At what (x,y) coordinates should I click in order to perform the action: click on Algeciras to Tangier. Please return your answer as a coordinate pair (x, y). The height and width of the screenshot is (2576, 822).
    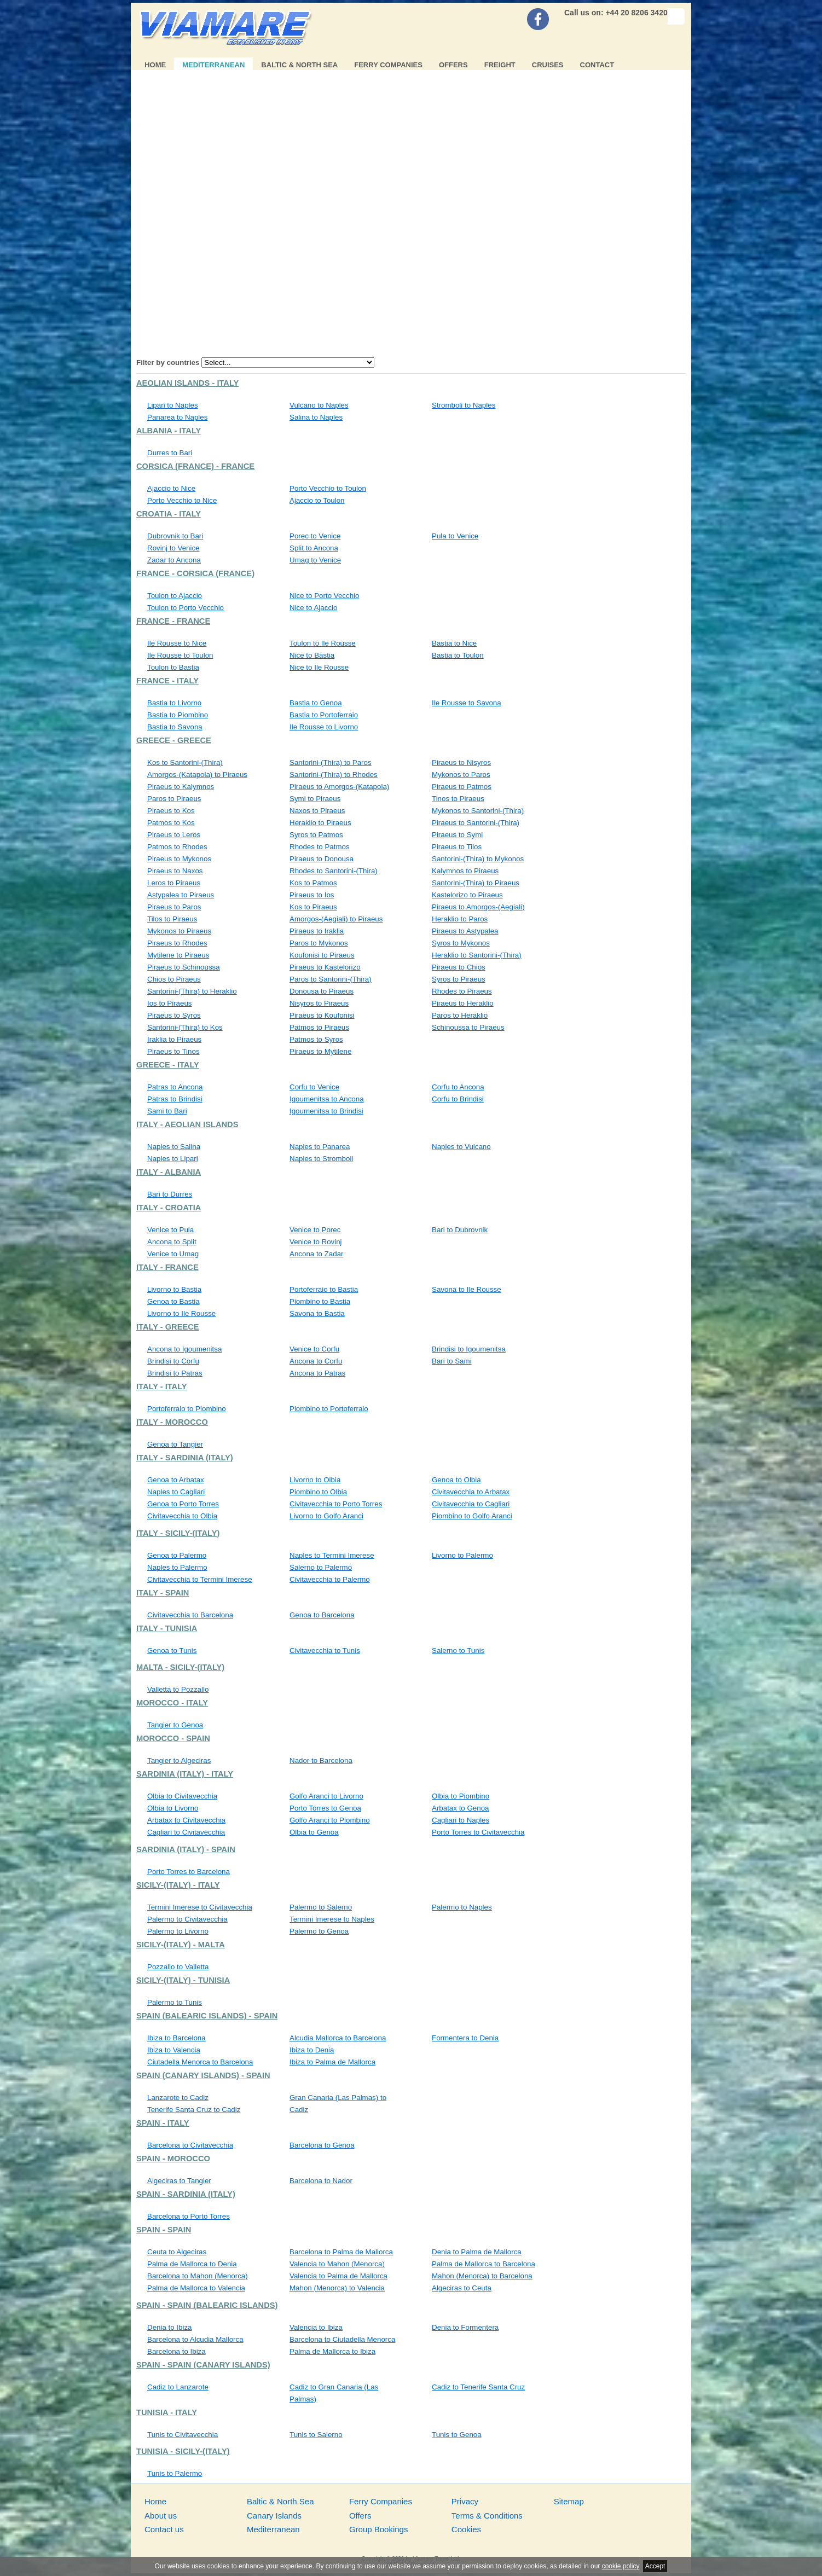
    Looking at the image, I should click on (179, 2181).